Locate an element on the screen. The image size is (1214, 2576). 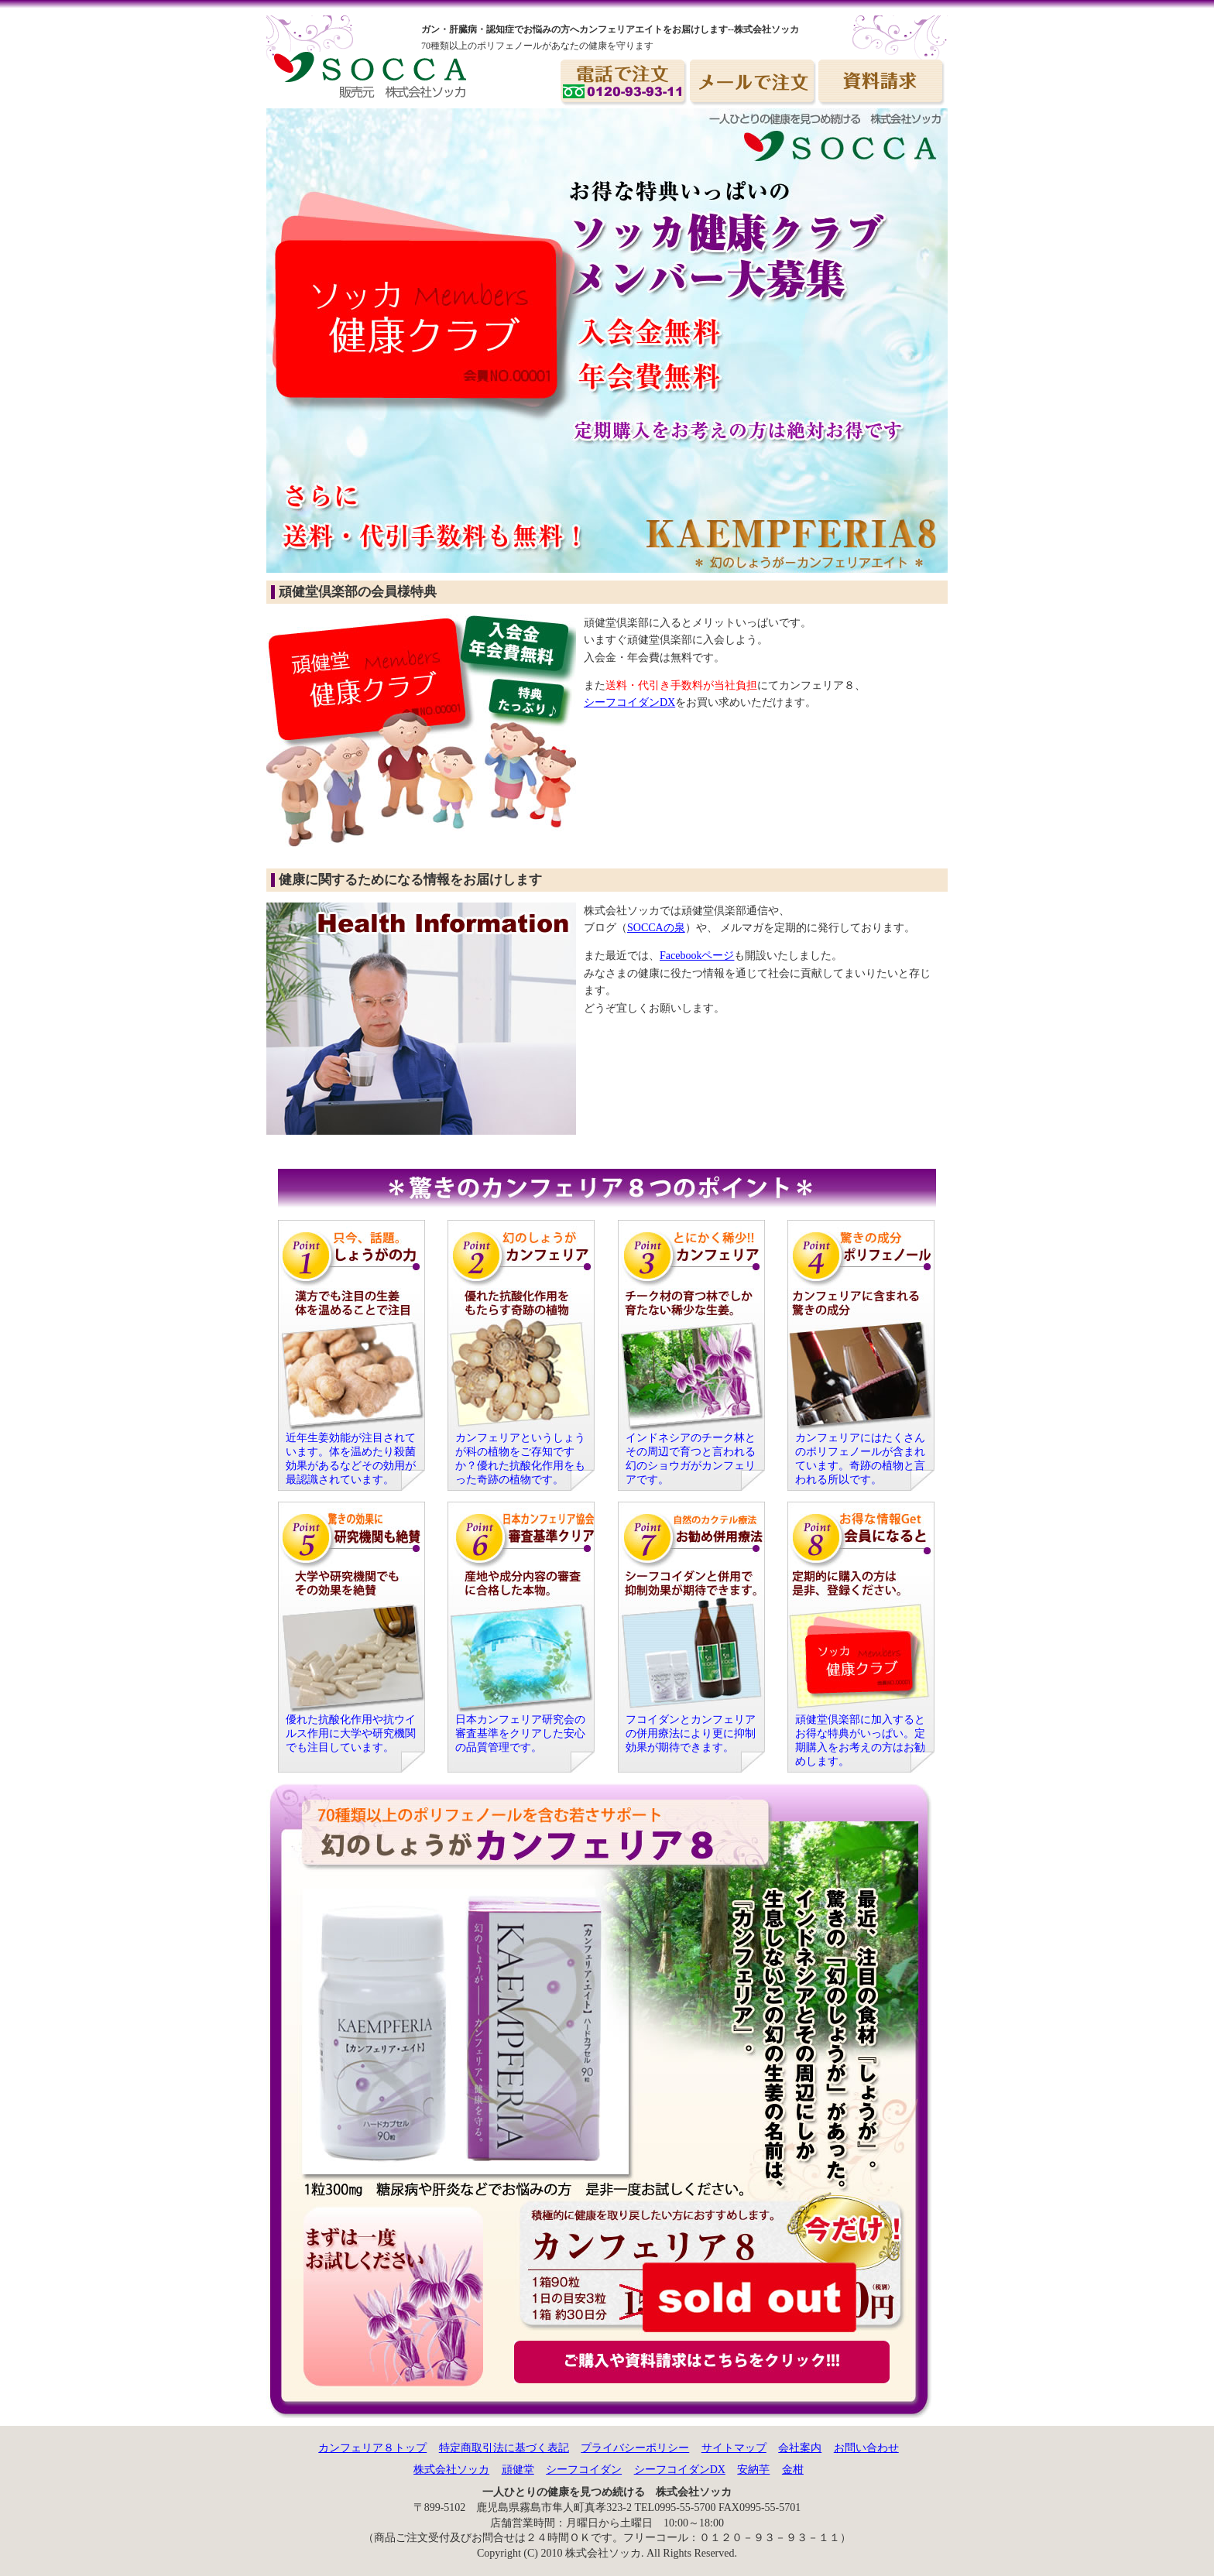
頑健堂 is located at coordinates (518, 2469).